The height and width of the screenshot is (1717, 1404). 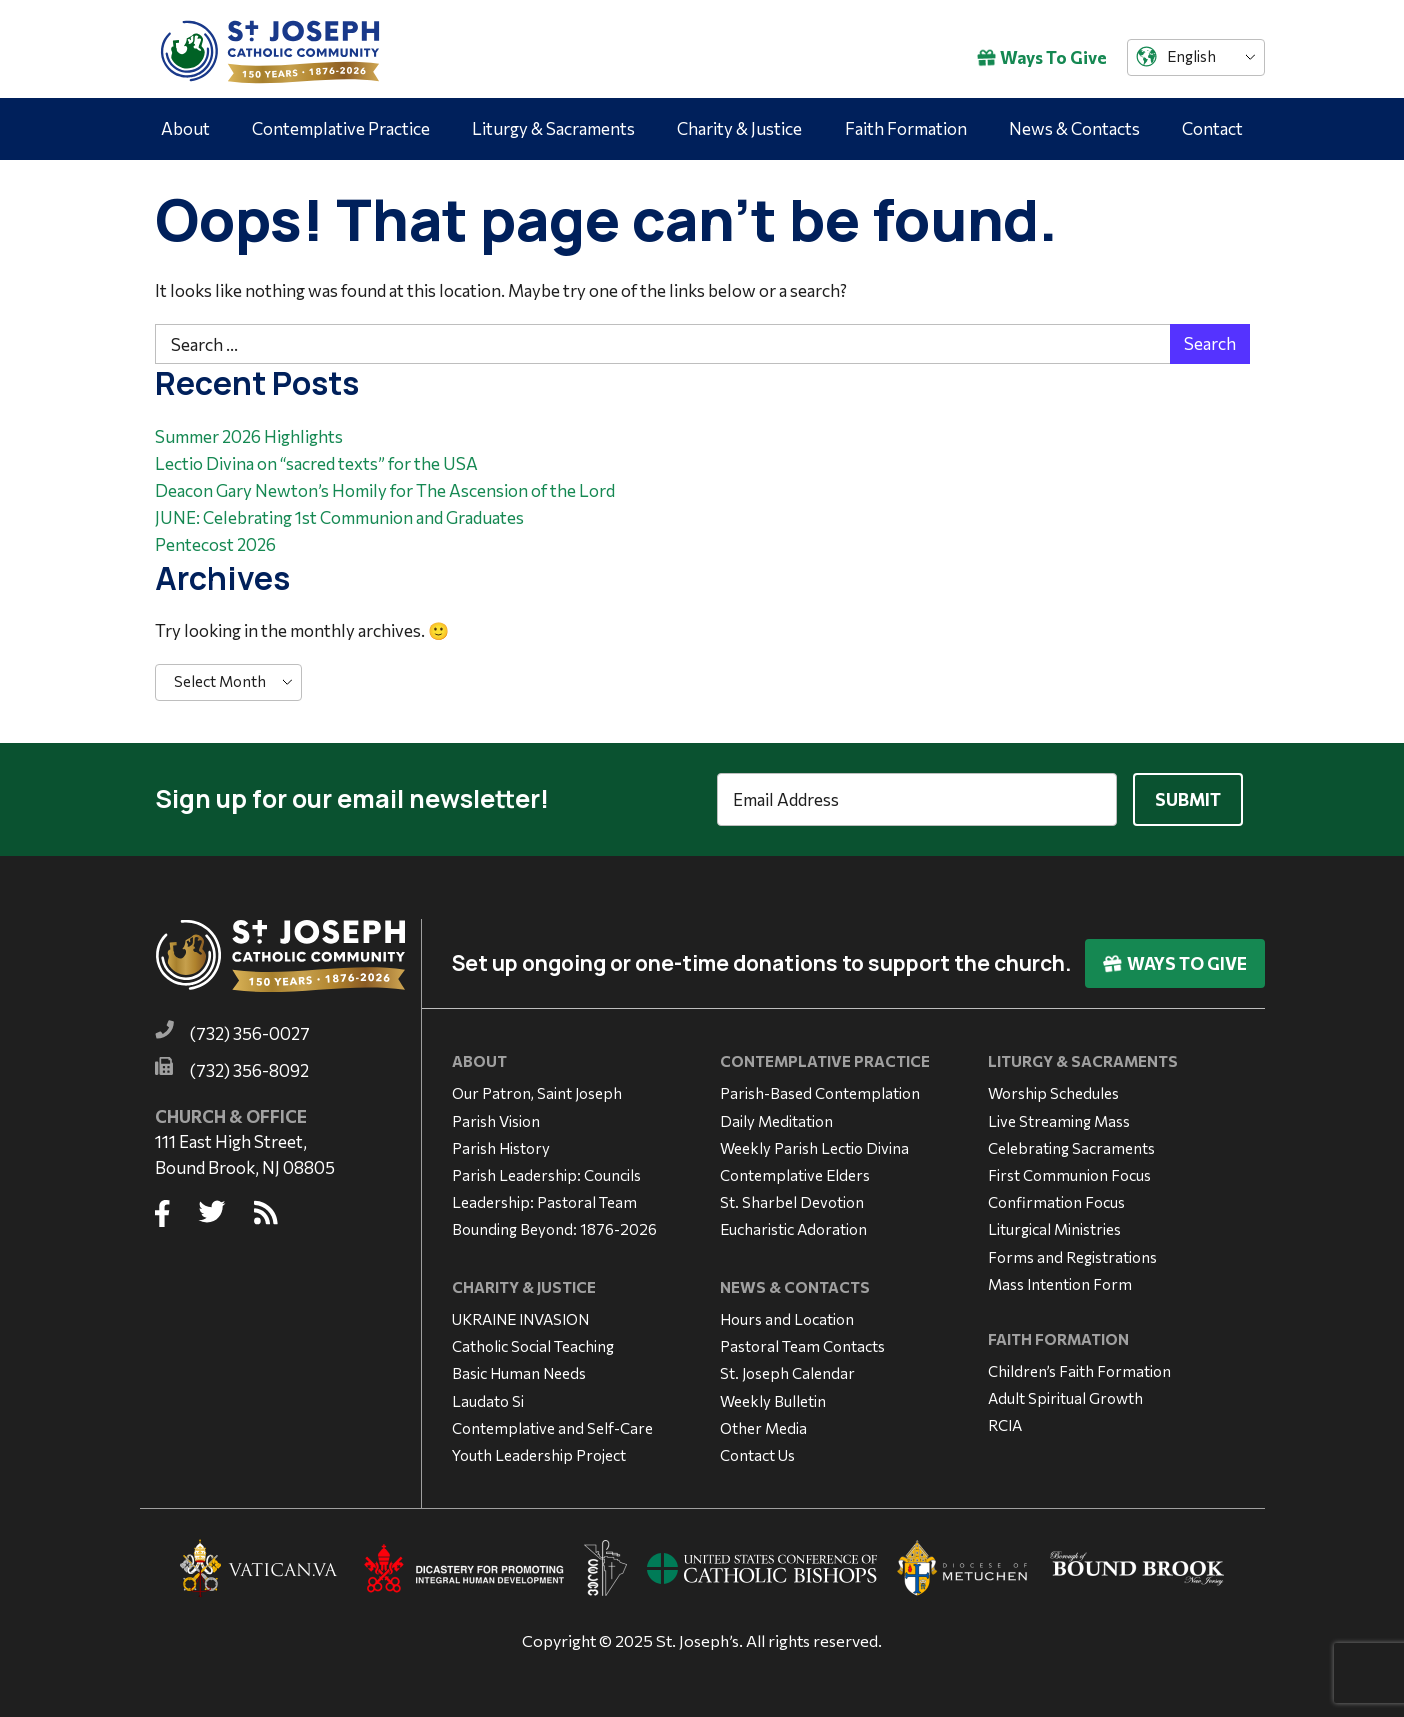 What do you see at coordinates (739, 128) in the screenshot?
I see `Charity & Justice` at bounding box center [739, 128].